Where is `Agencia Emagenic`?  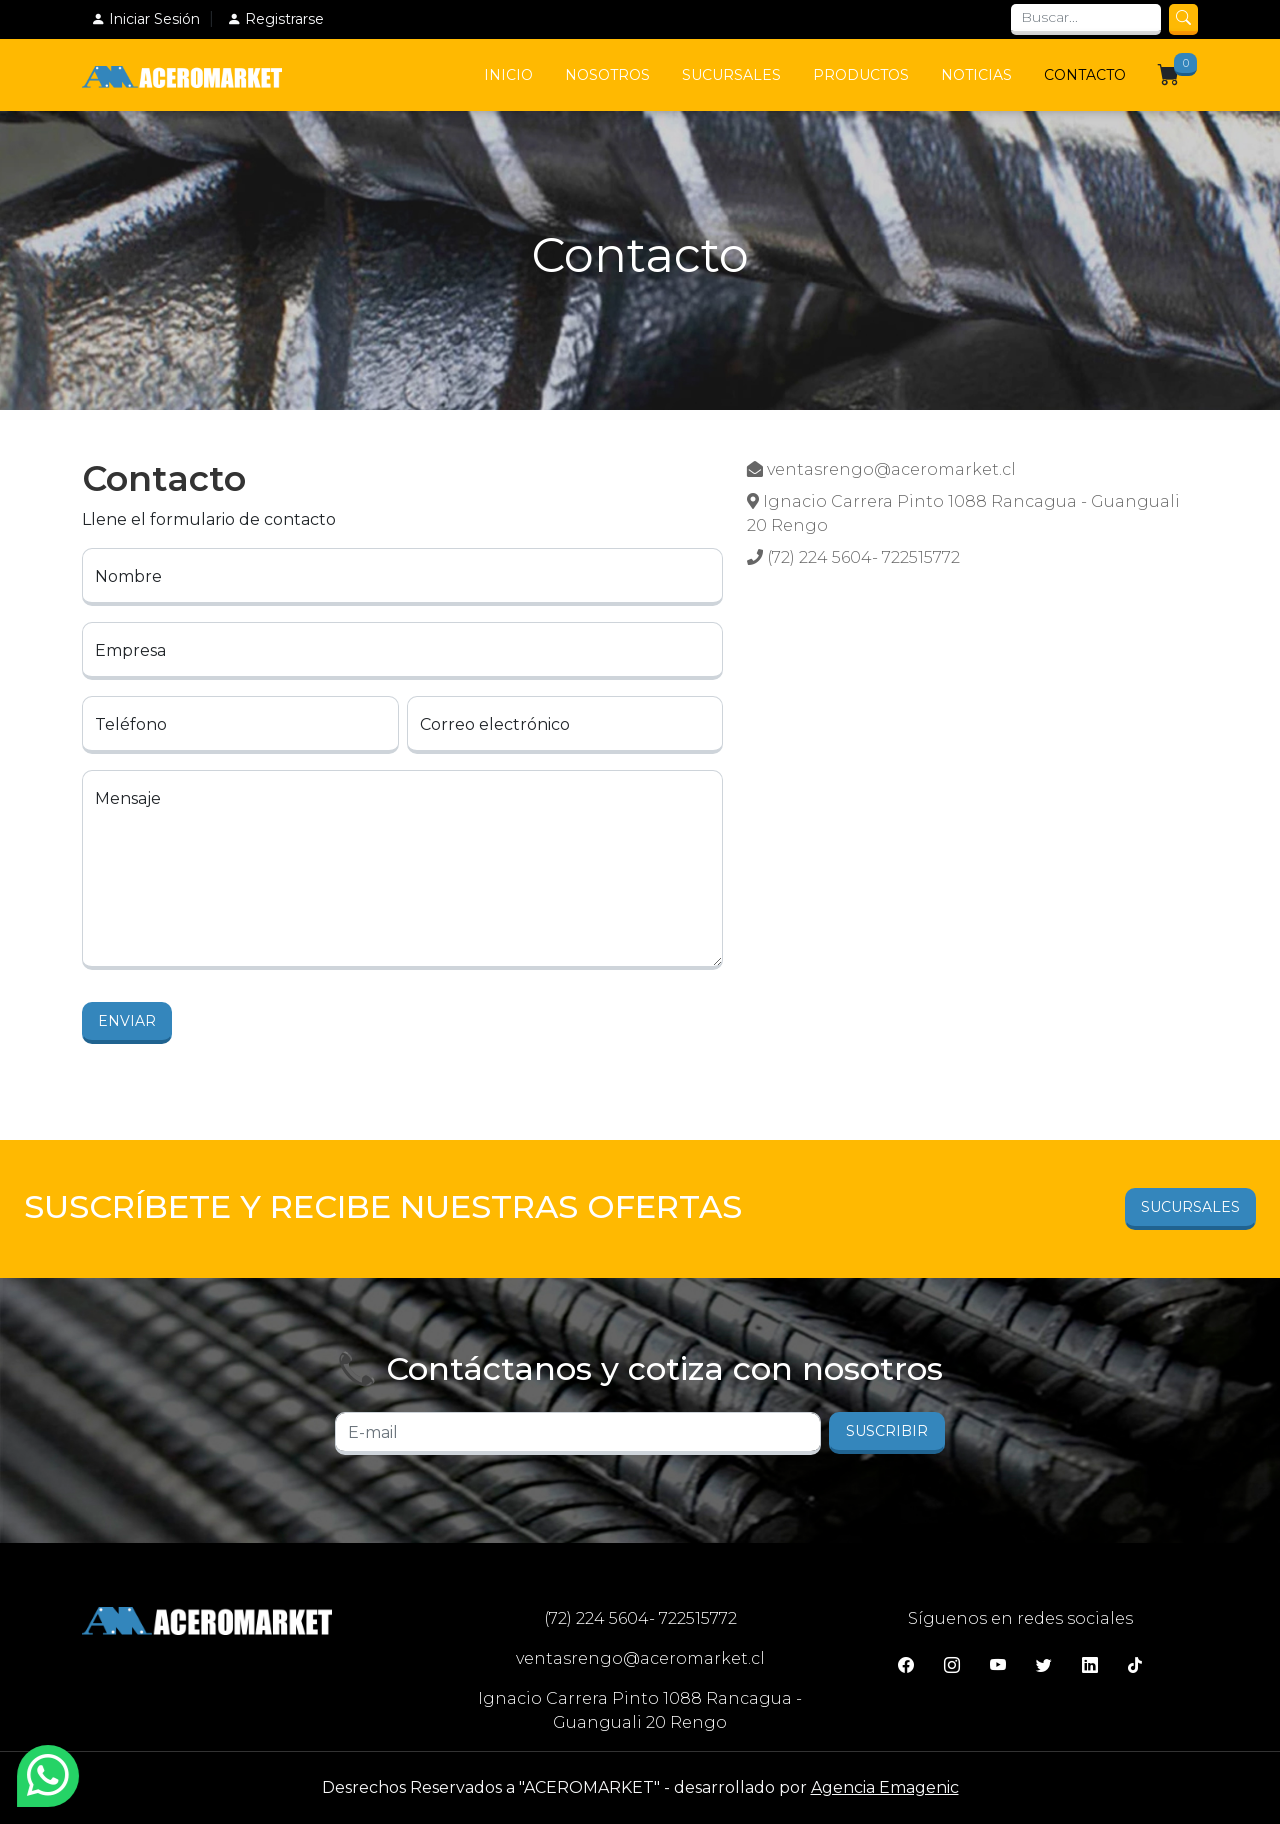
Agencia Emagenic is located at coordinates (885, 1787).